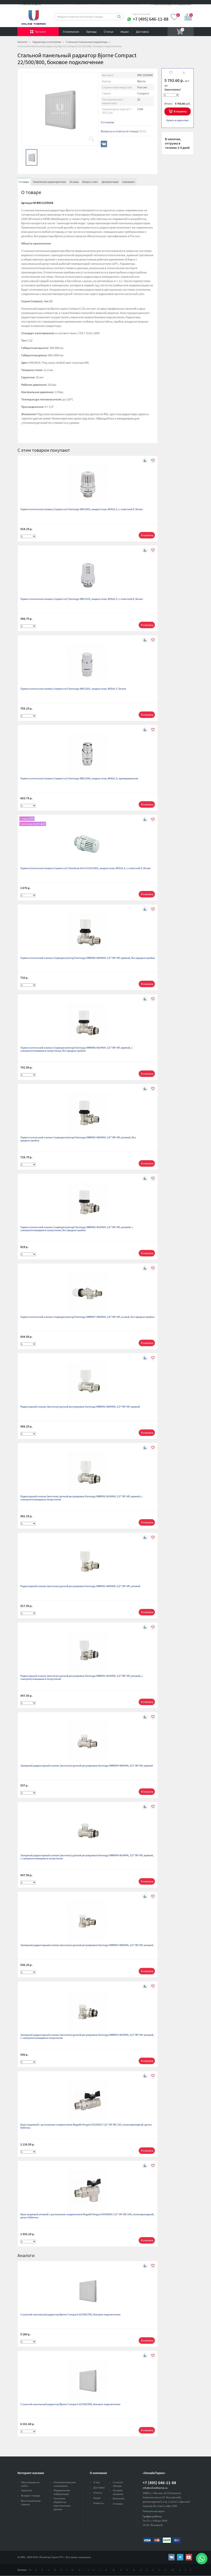 The width and height of the screenshot is (211, 2576). Describe the element at coordinates (108, 32) in the screenshot. I see `Статьи` at that location.